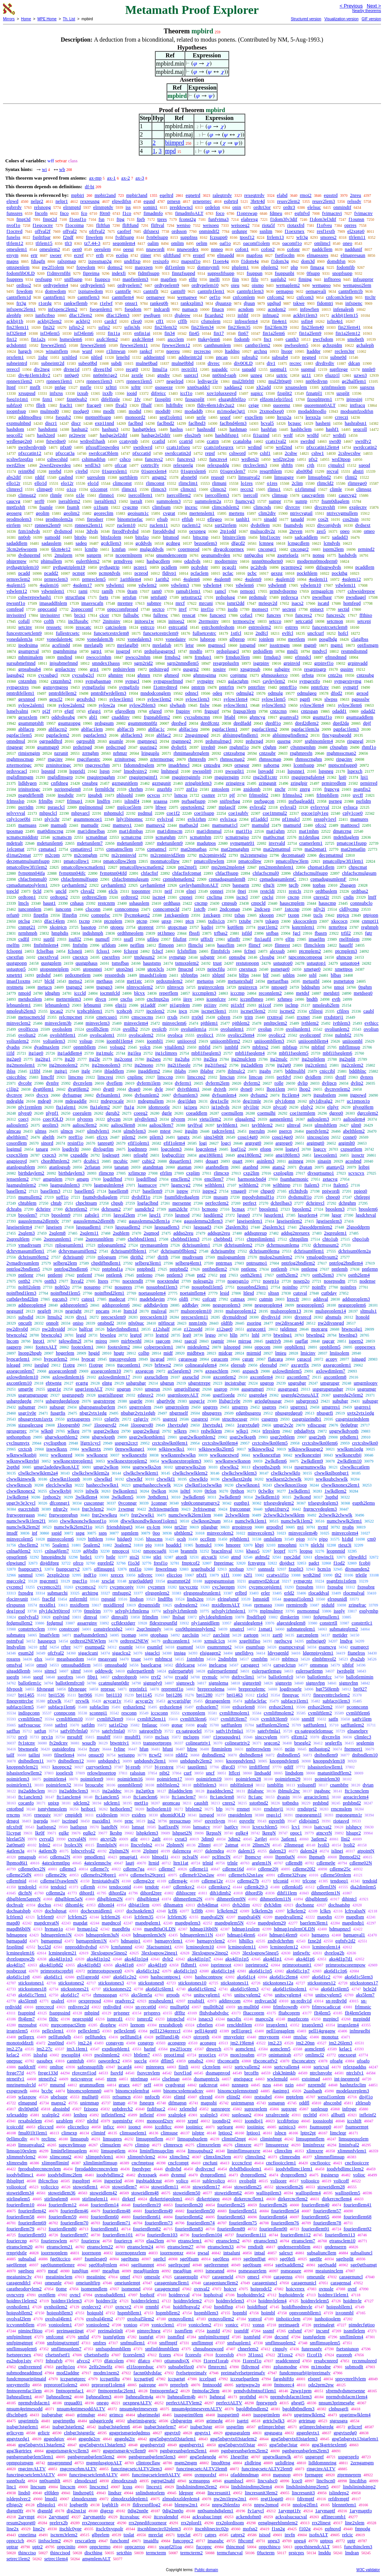  I want to click on addsqnreup, so click(255, 1233).